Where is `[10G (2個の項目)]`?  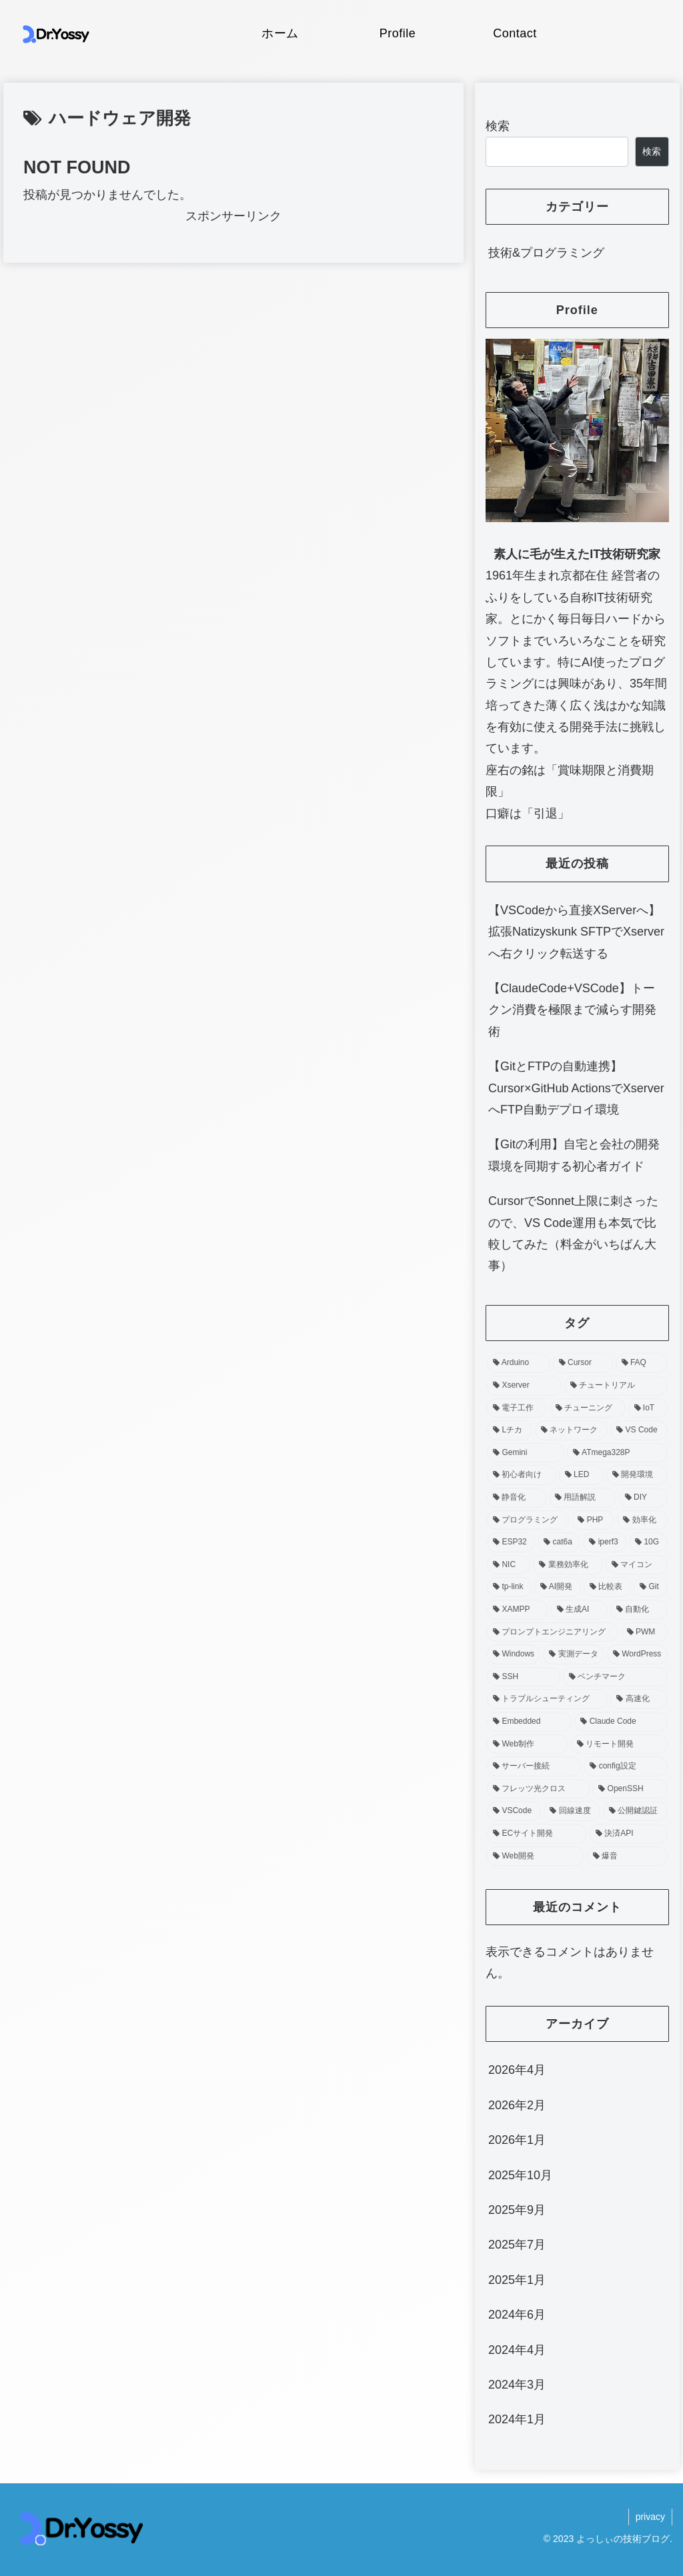 [10G (2個の項目)] is located at coordinates (648, 1542).